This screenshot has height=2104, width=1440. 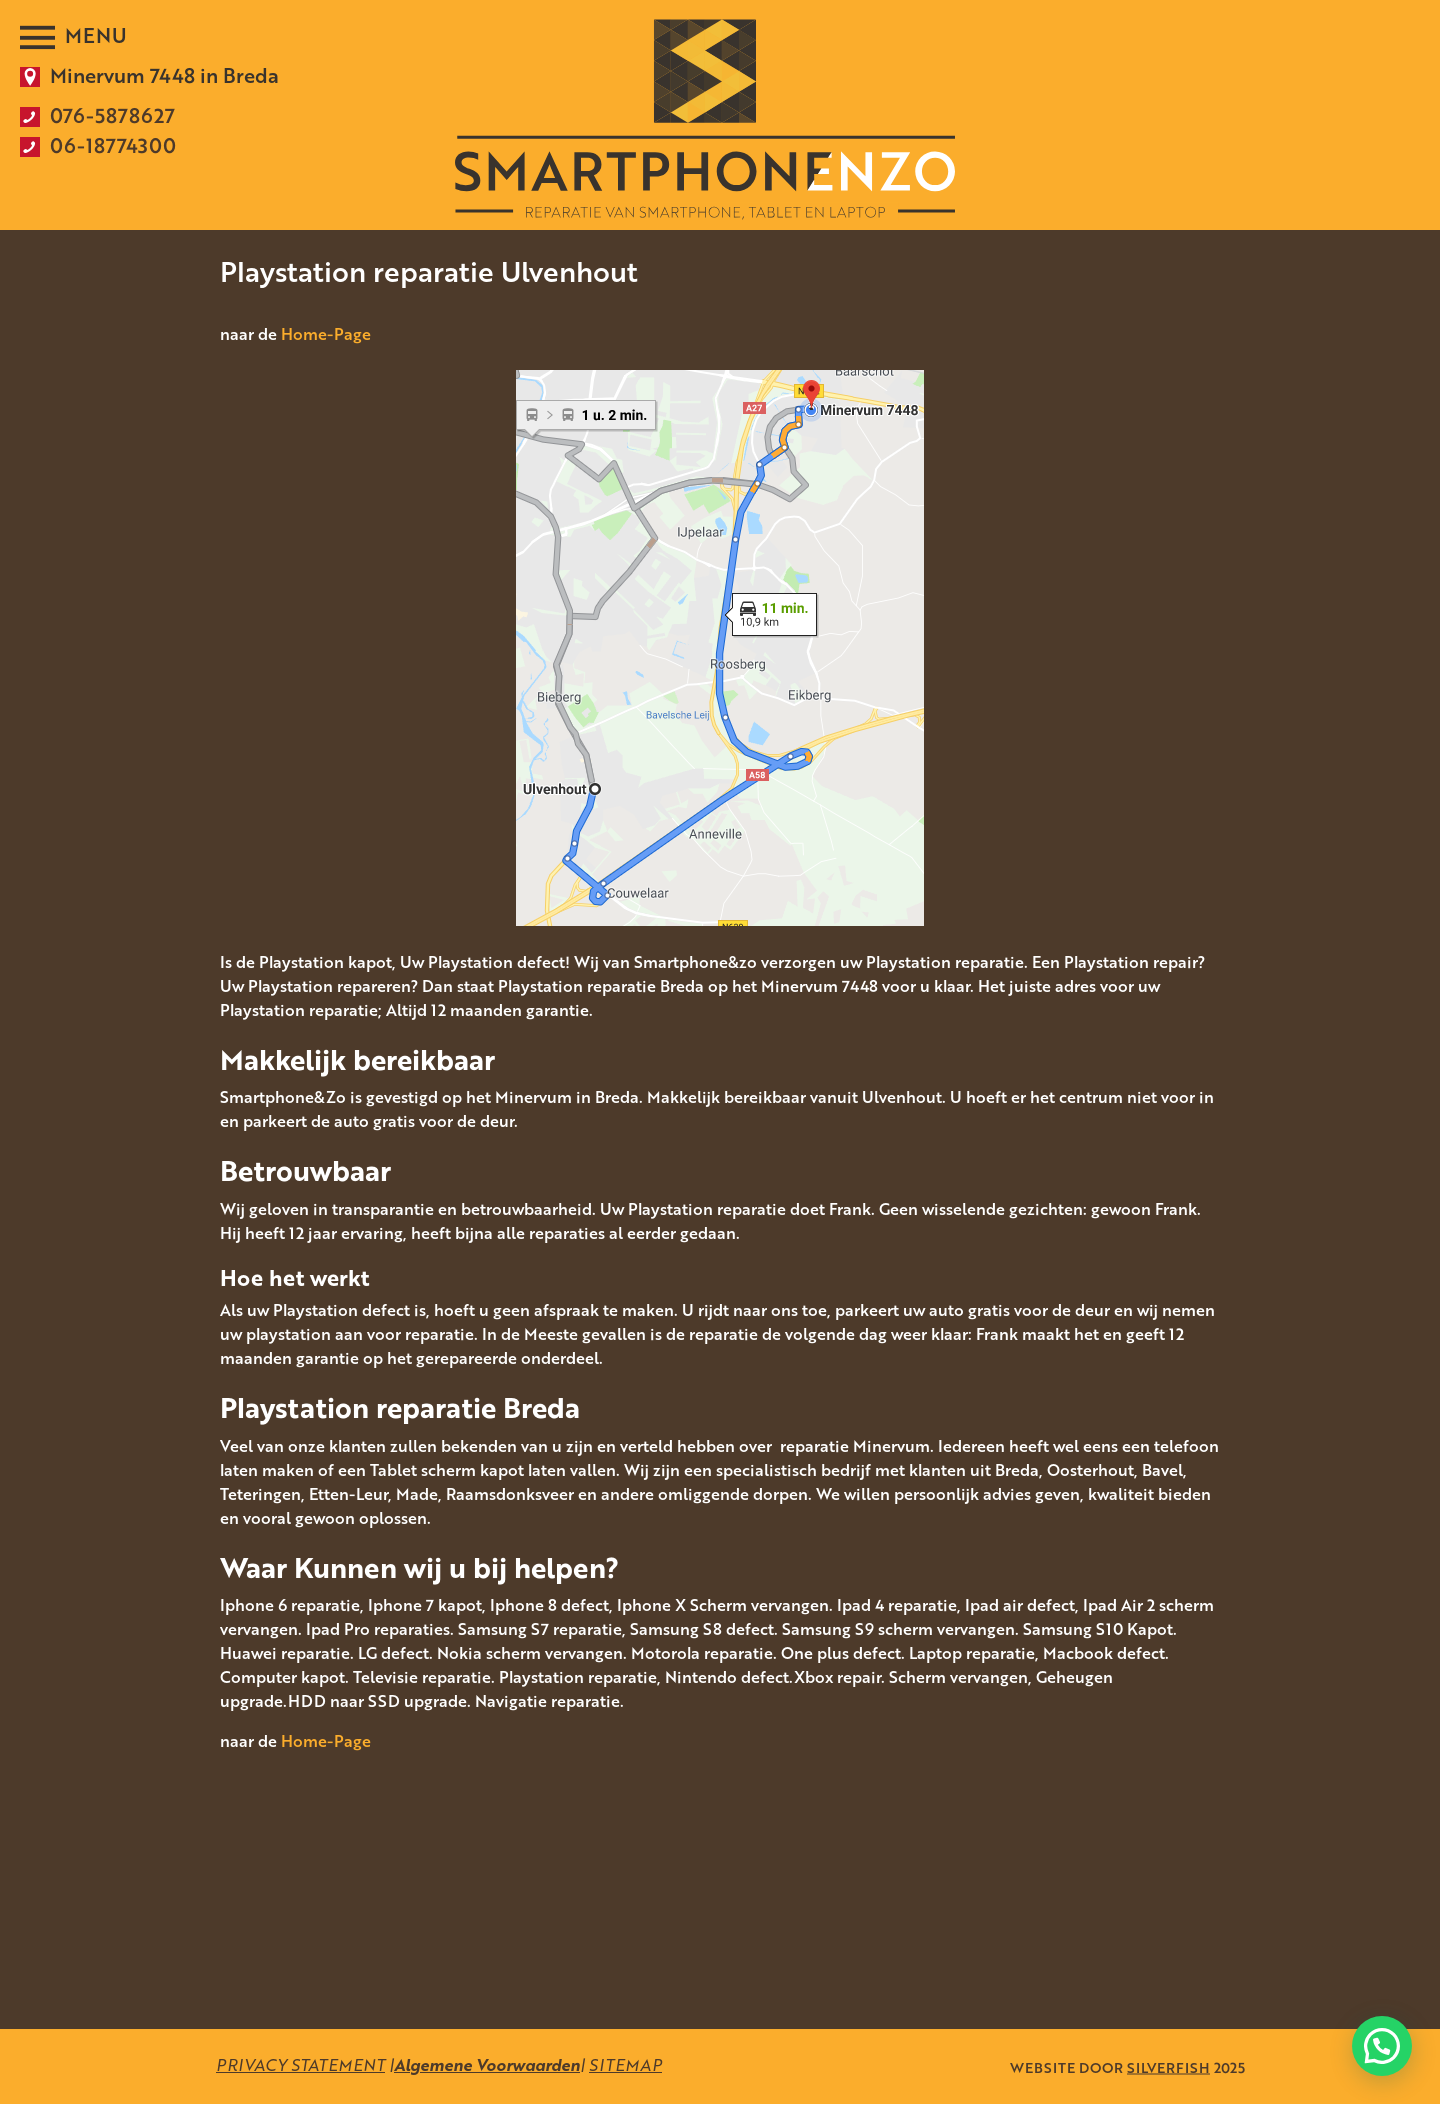 What do you see at coordinates (300, 2065) in the screenshot?
I see `PRIVACY STATEMENT` at bounding box center [300, 2065].